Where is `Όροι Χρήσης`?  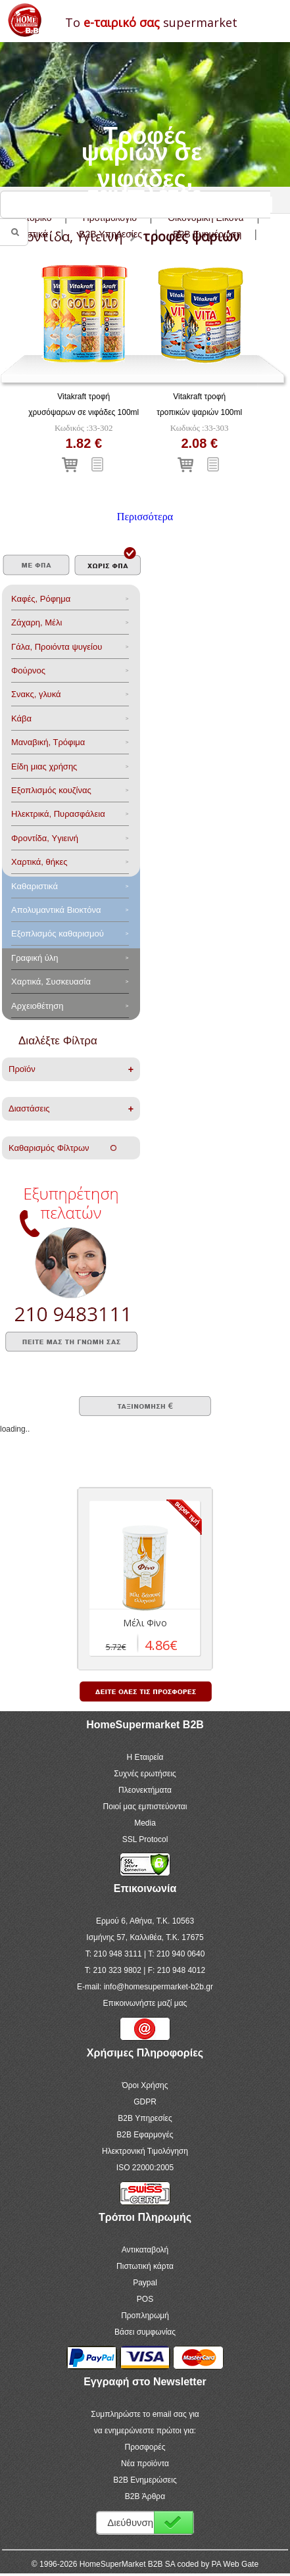
Όροι Χρήσης is located at coordinates (145, 2085).